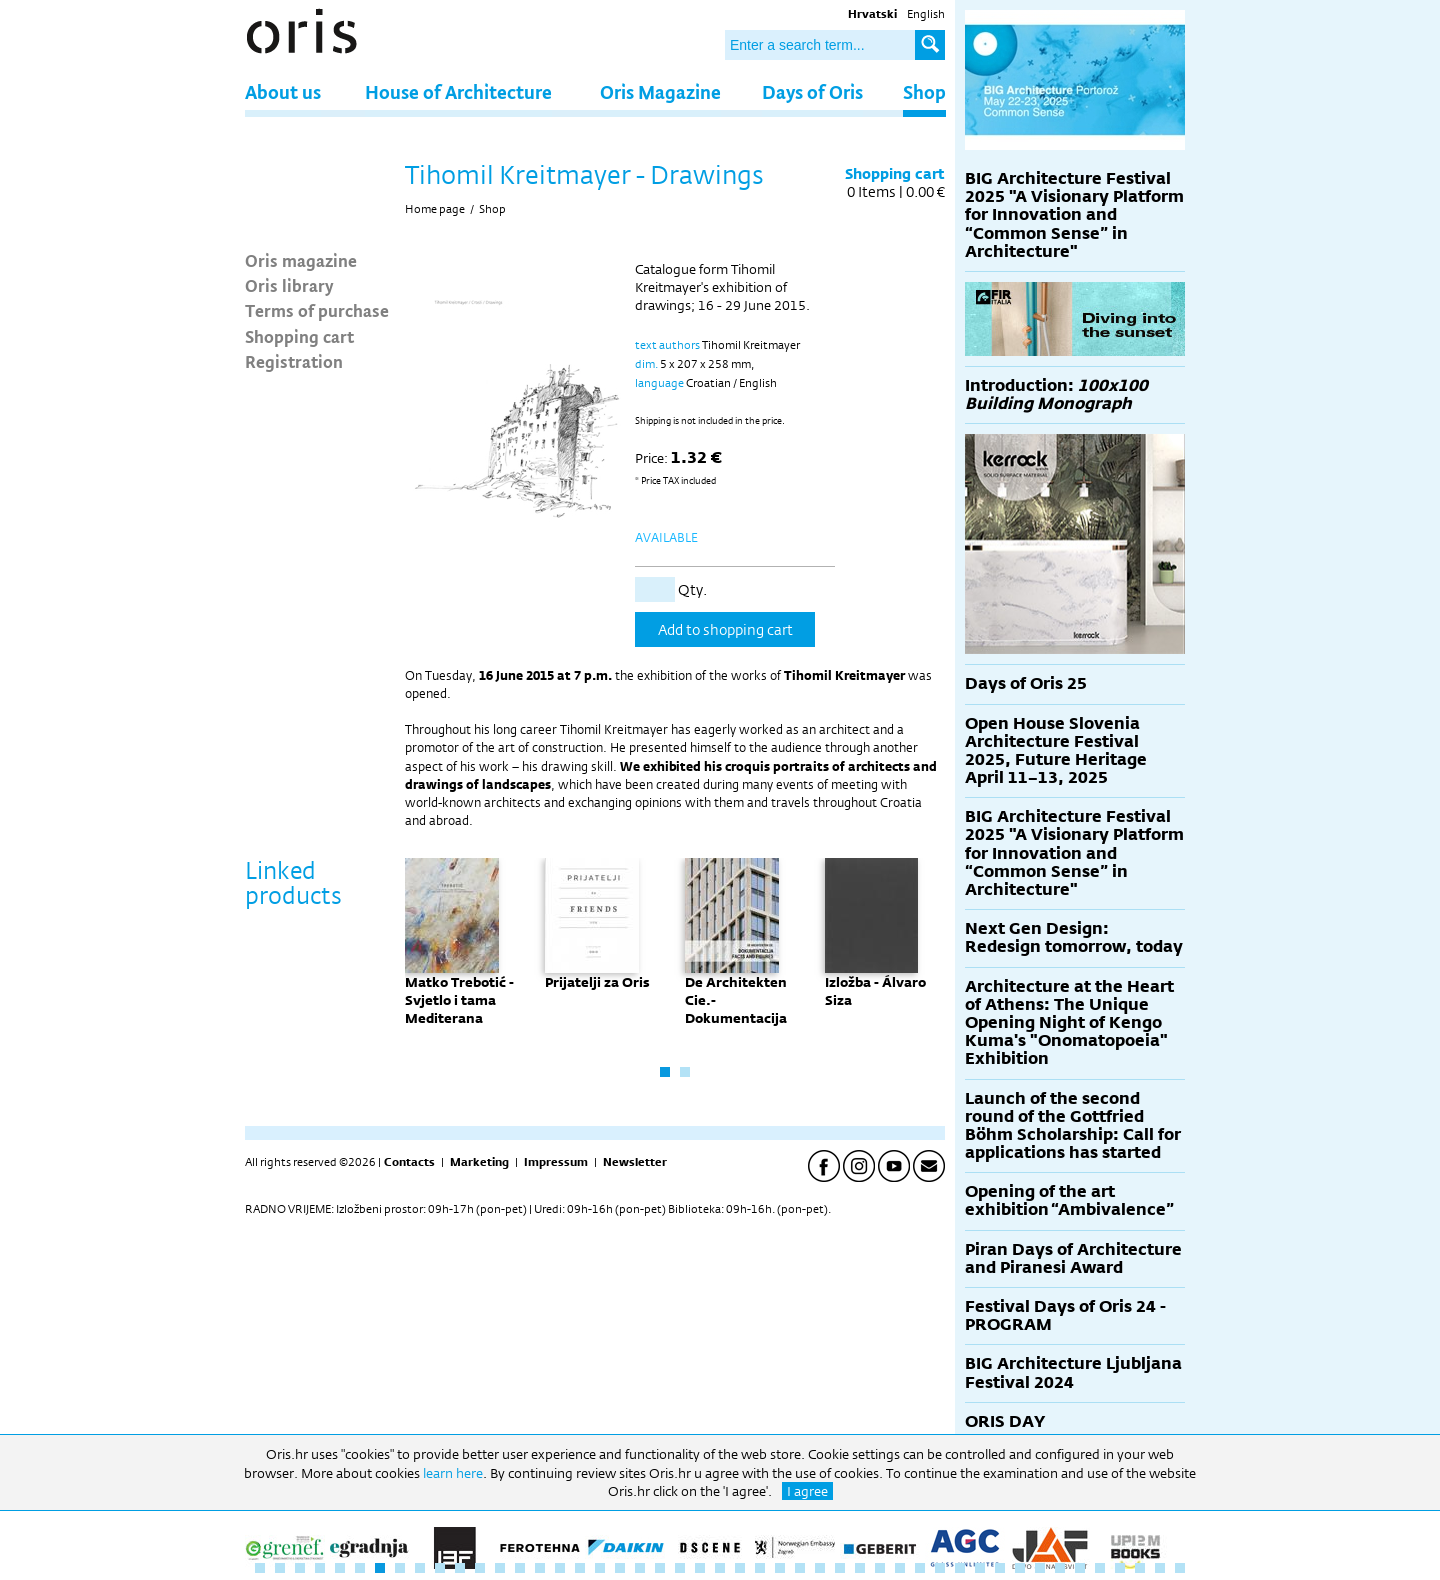 The width and height of the screenshot is (1440, 1580). I want to click on 31, so click(860, 1568).